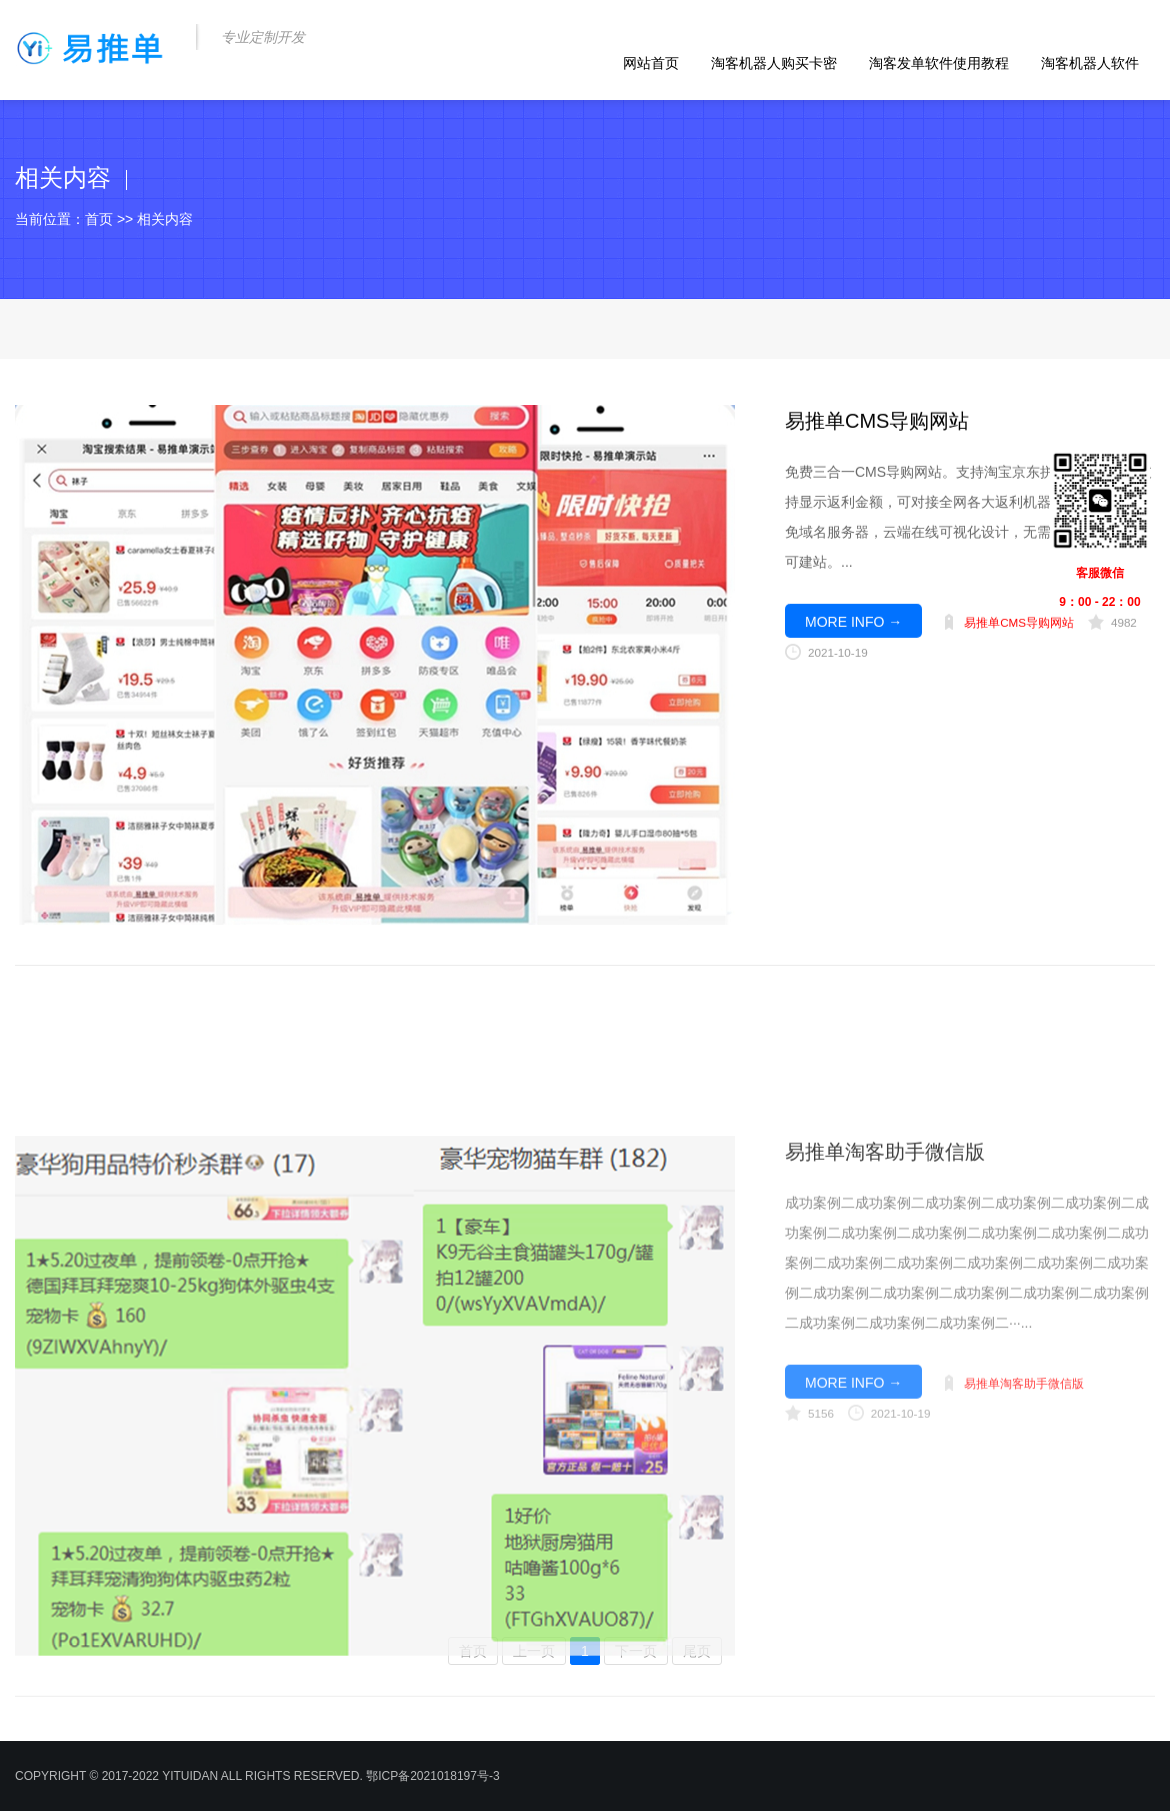 The width and height of the screenshot is (1170, 1811). What do you see at coordinates (893, 670) in the screenshot?
I see `qq咨询` at bounding box center [893, 670].